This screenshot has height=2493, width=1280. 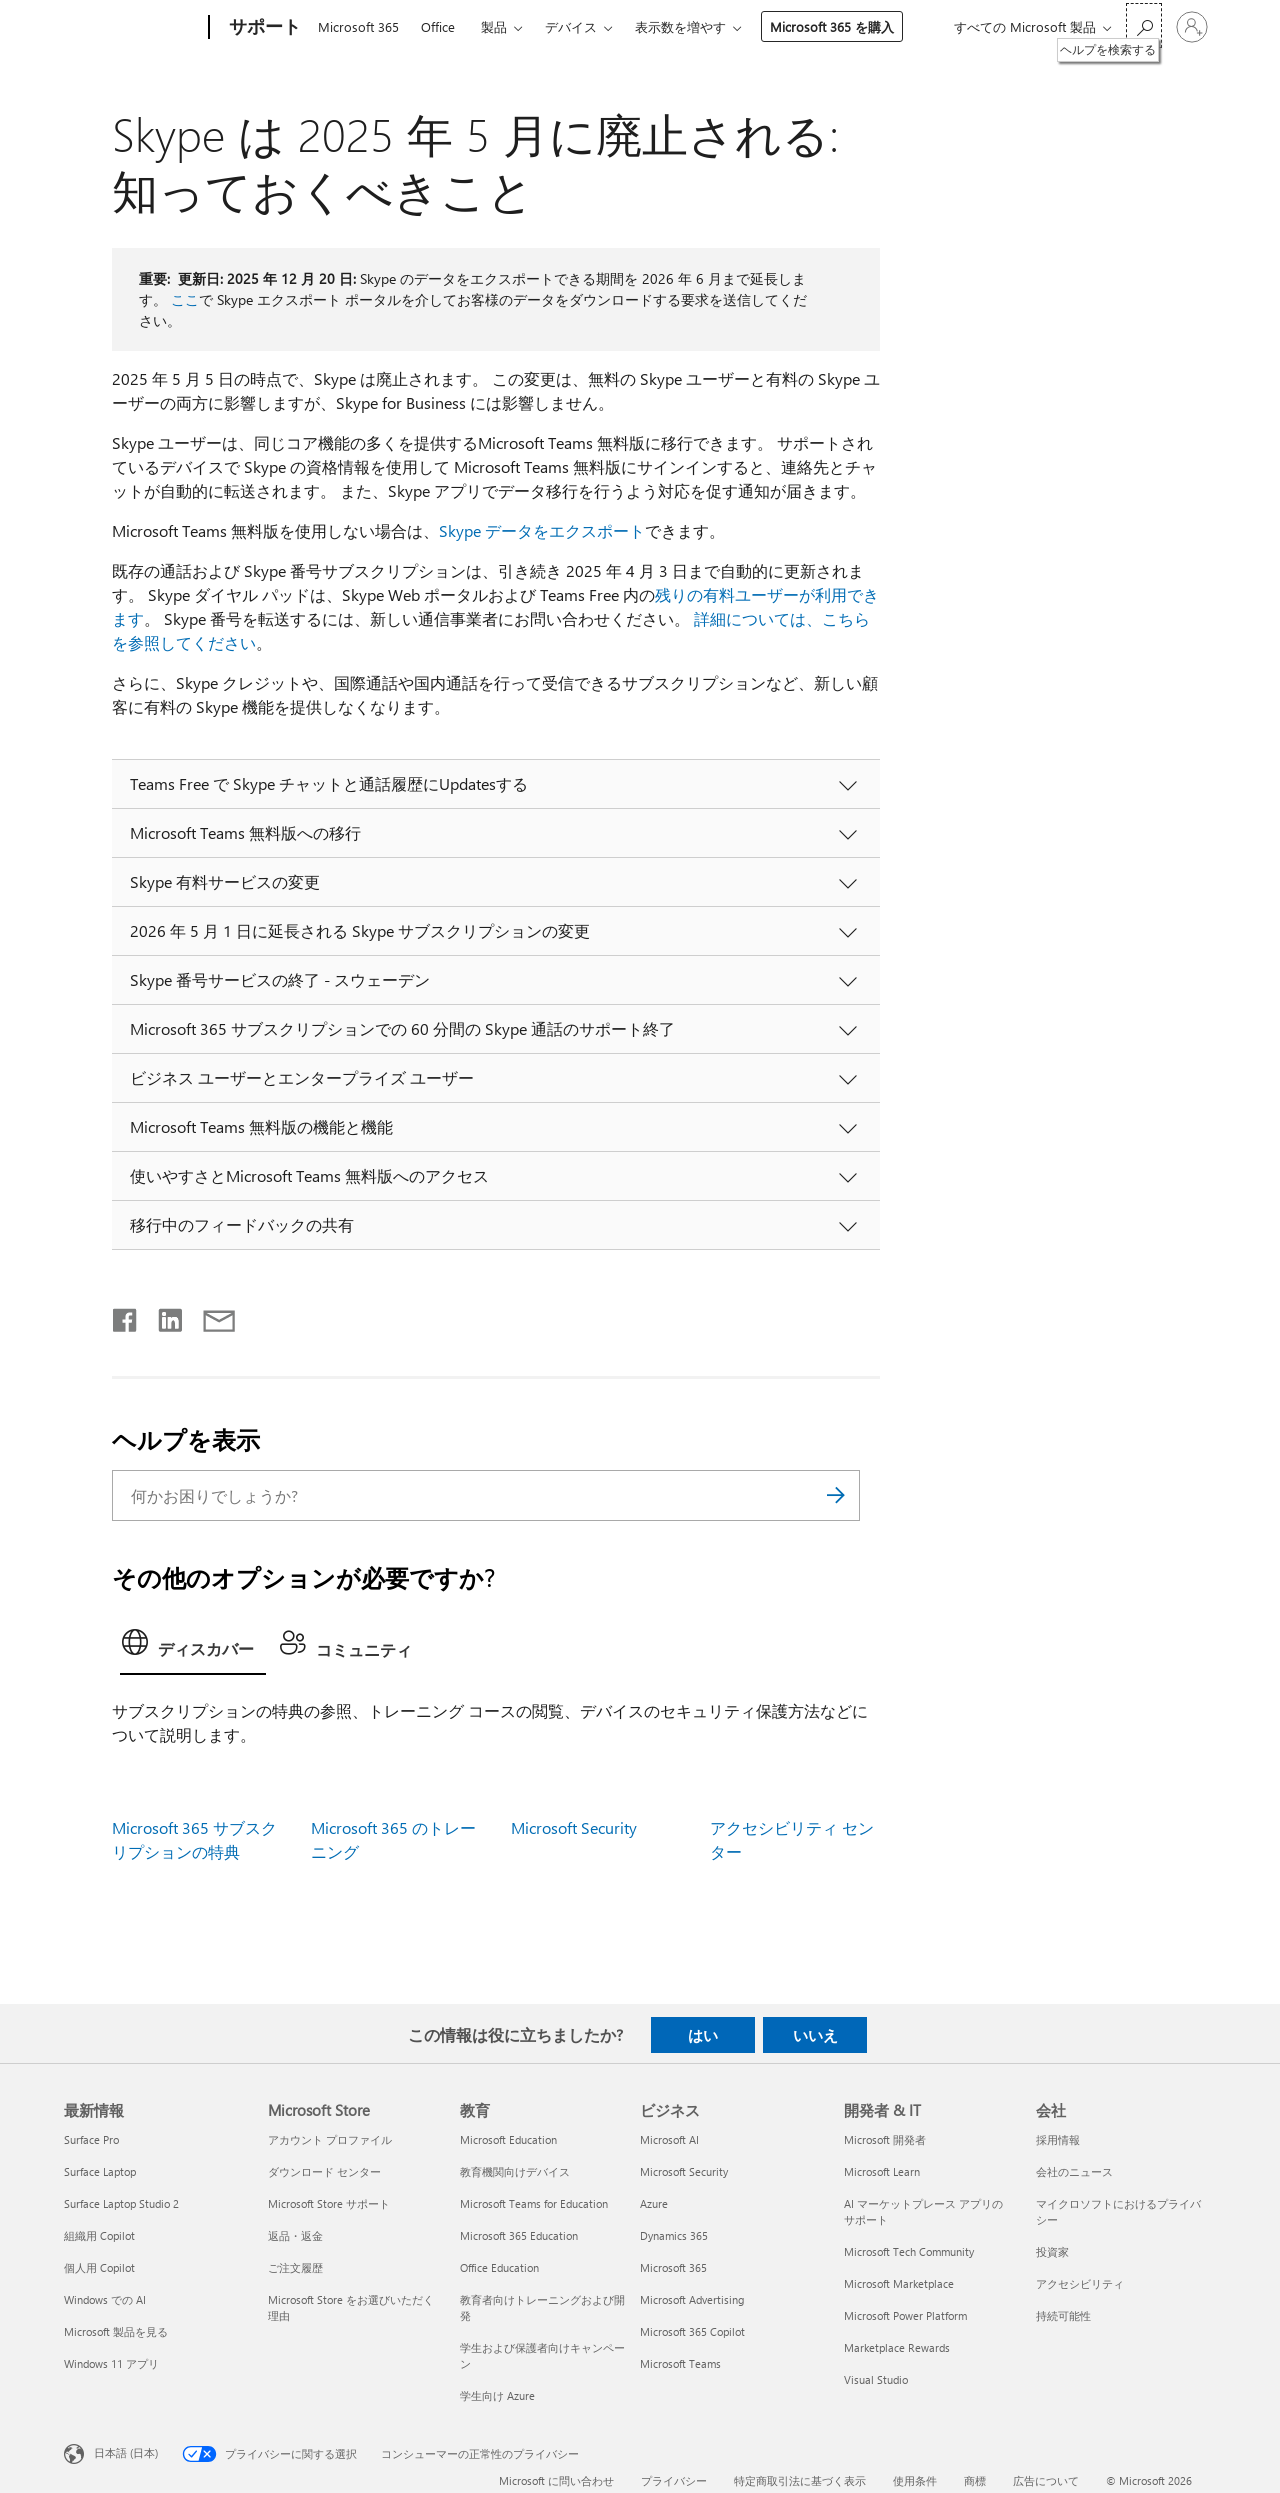 I want to click on 表示数を増やす, so click(x=680, y=26).